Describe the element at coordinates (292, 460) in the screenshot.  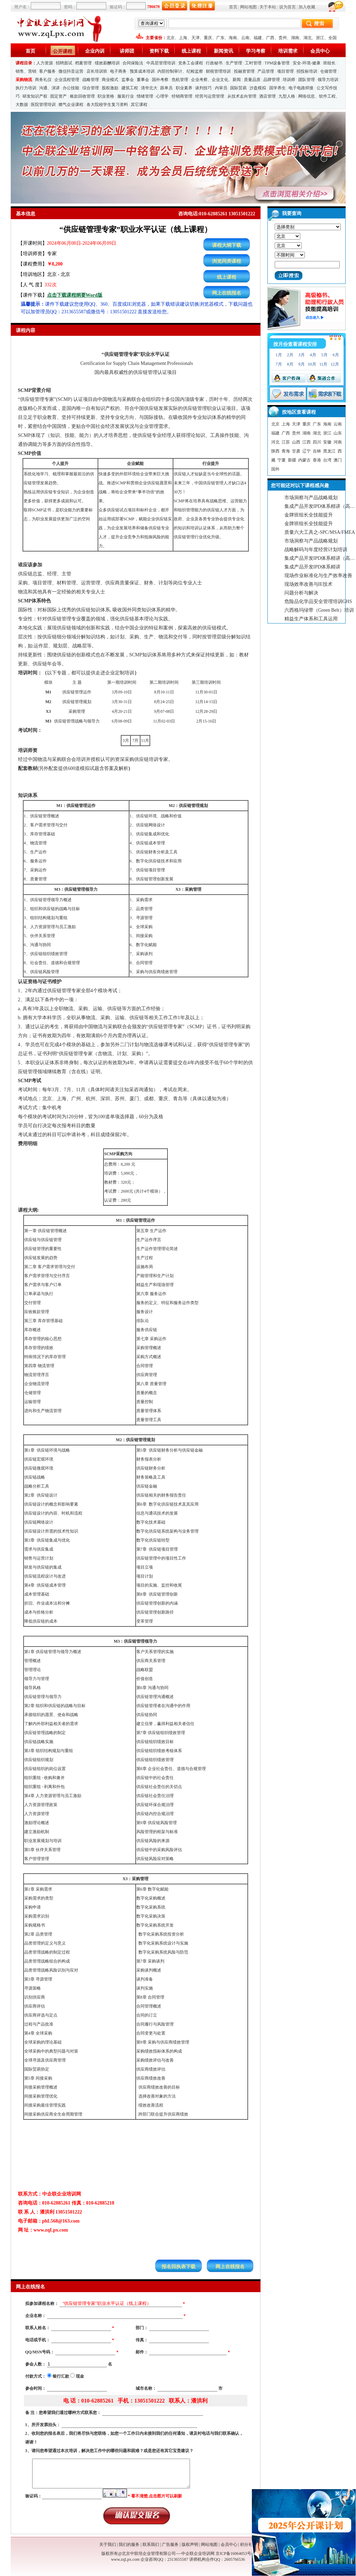
I see `新疆` at that location.